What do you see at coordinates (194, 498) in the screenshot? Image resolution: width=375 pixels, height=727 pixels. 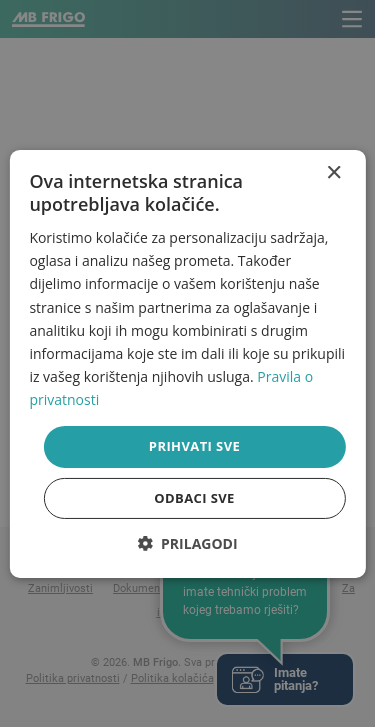 I see `Odbaci sve [button]` at bounding box center [194, 498].